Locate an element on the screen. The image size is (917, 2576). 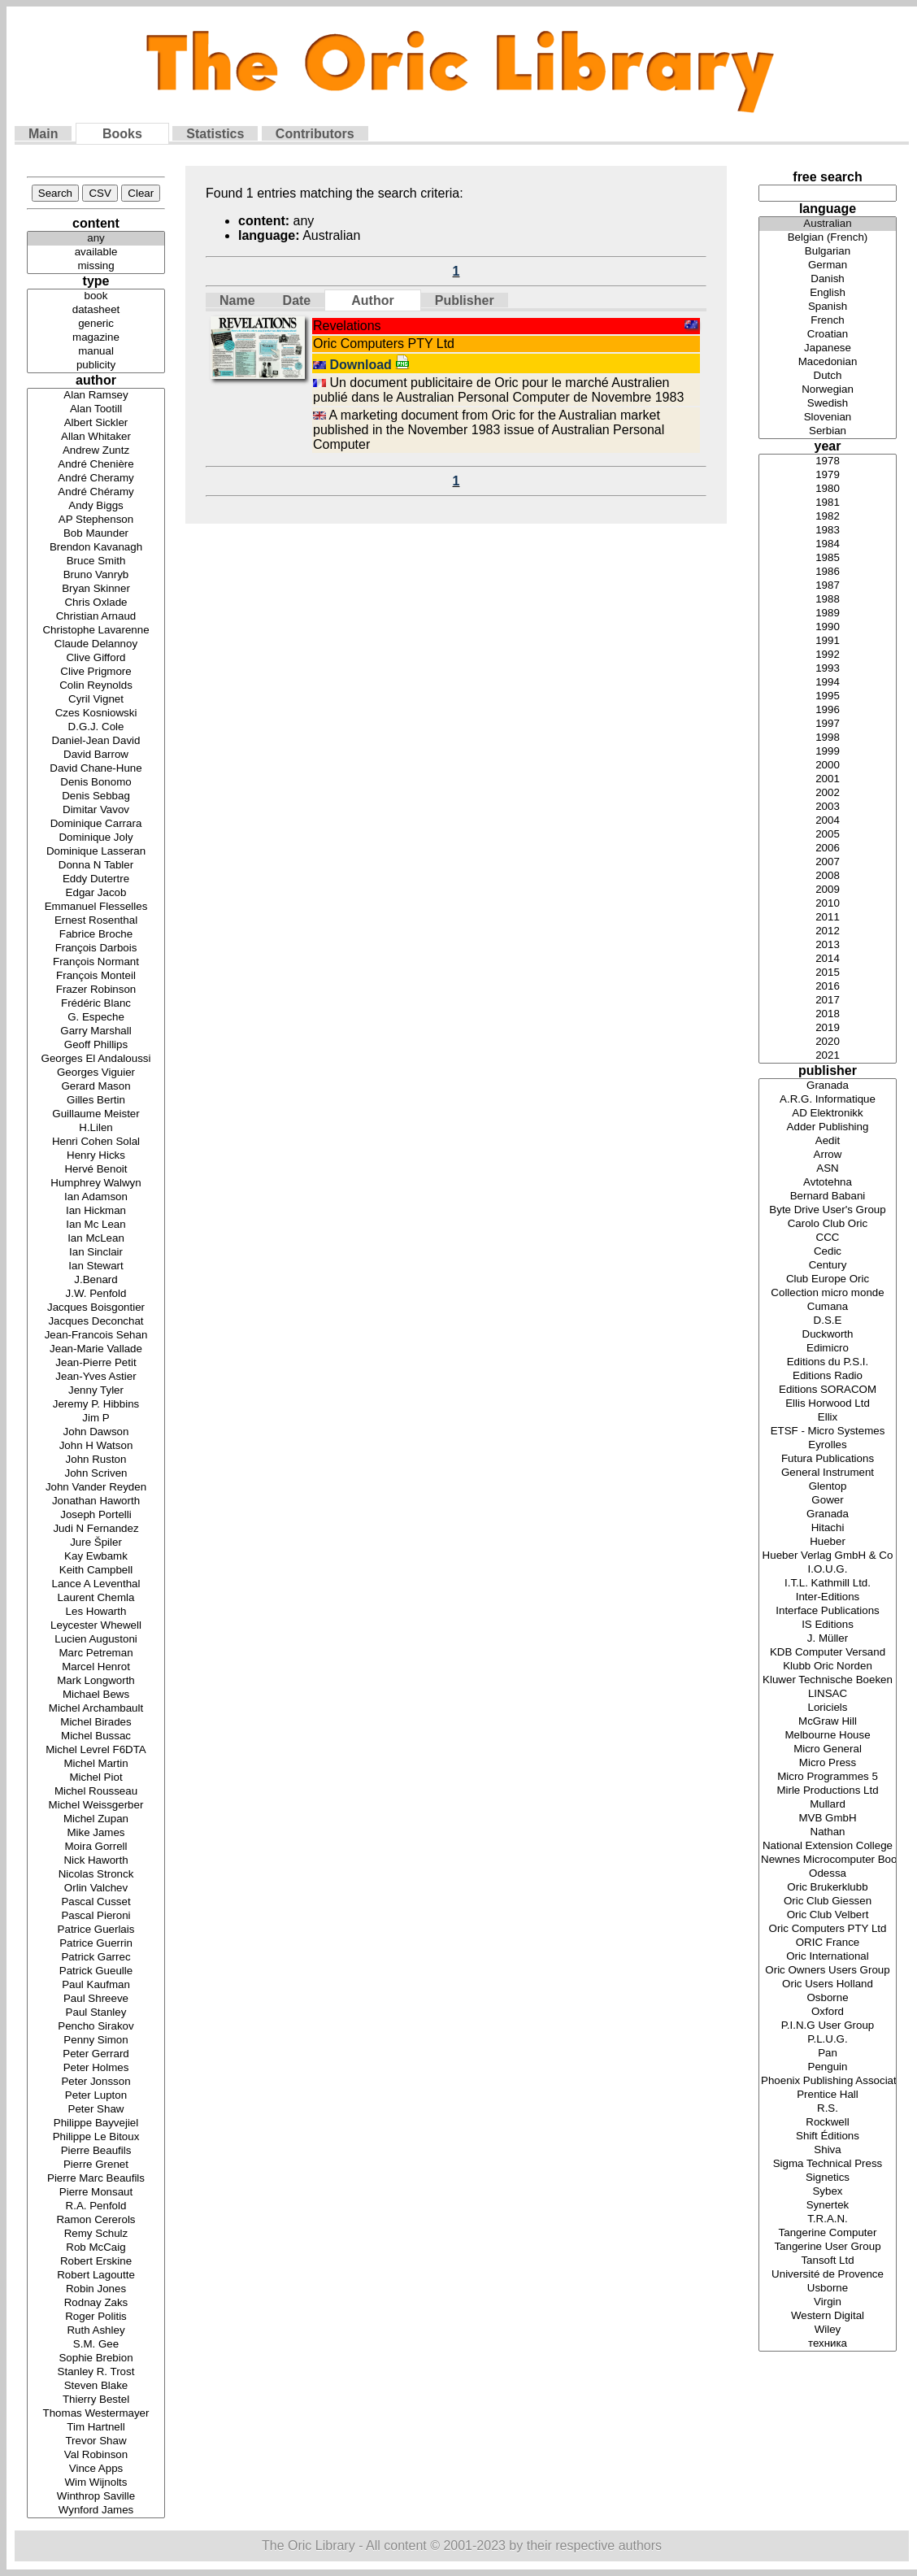
2014 is located at coordinates (827, 959).